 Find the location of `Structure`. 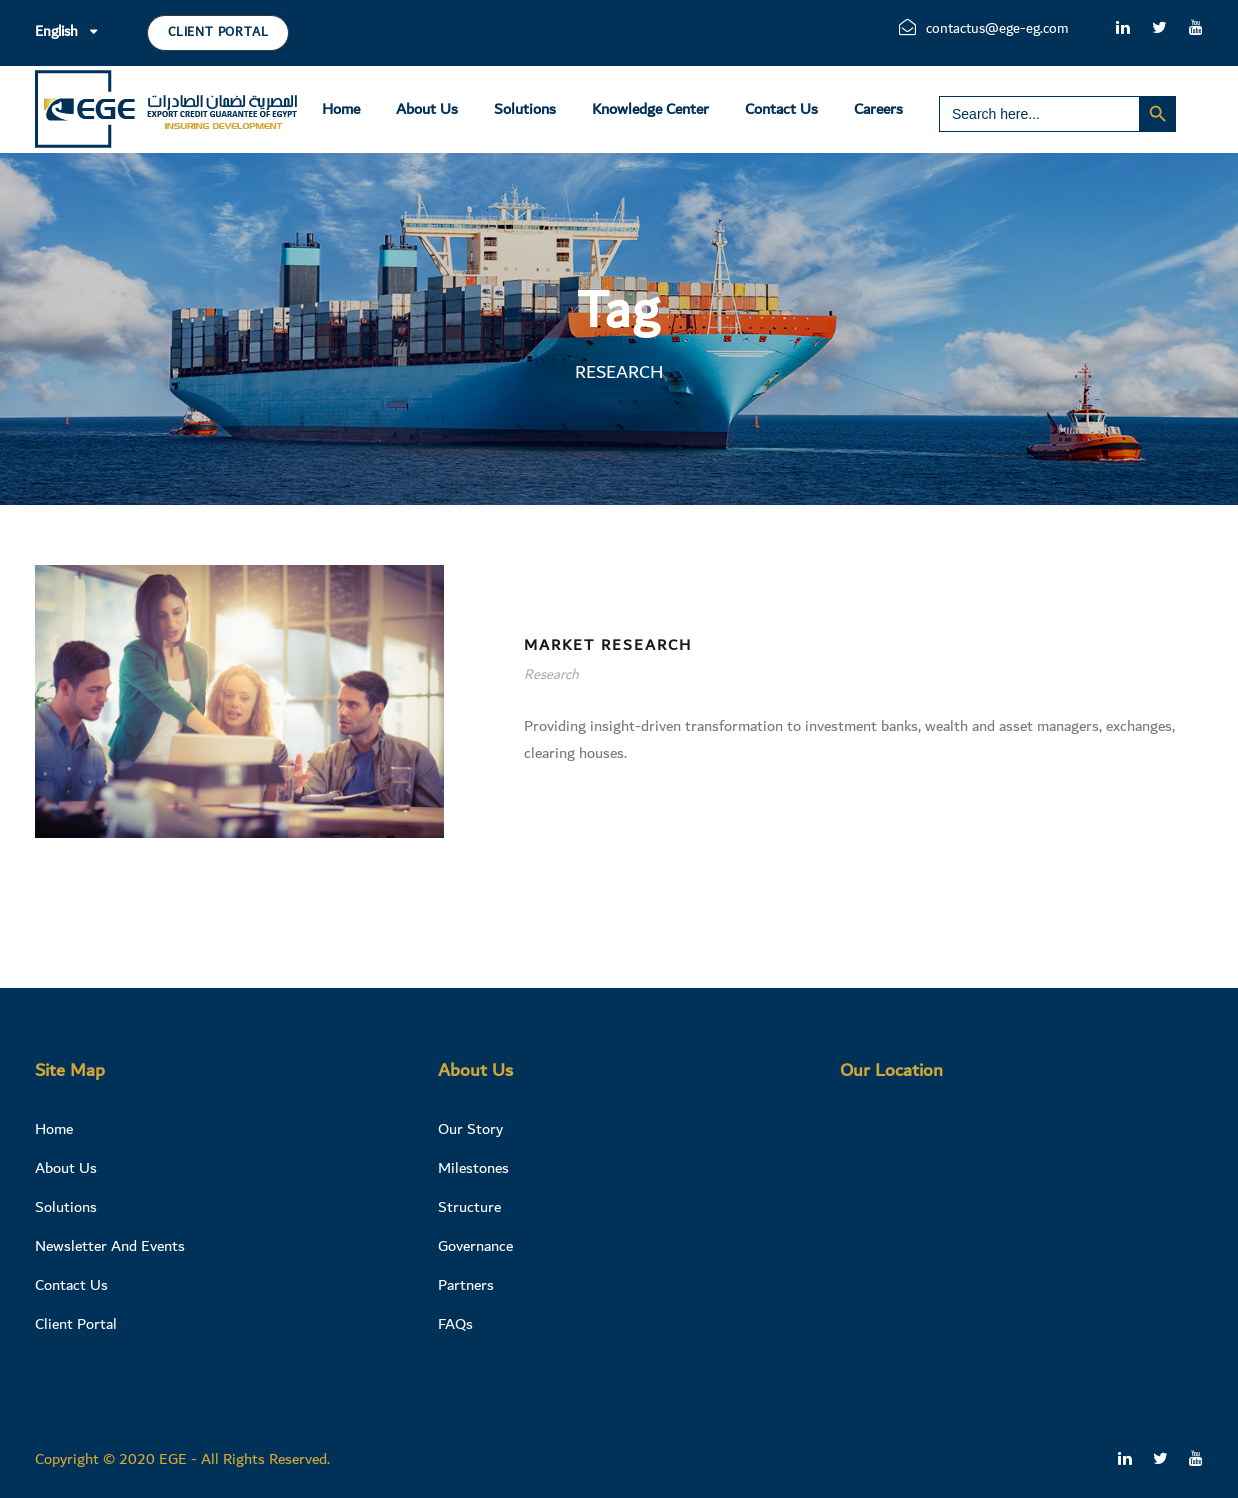

Structure is located at coordinates (469, 1207).